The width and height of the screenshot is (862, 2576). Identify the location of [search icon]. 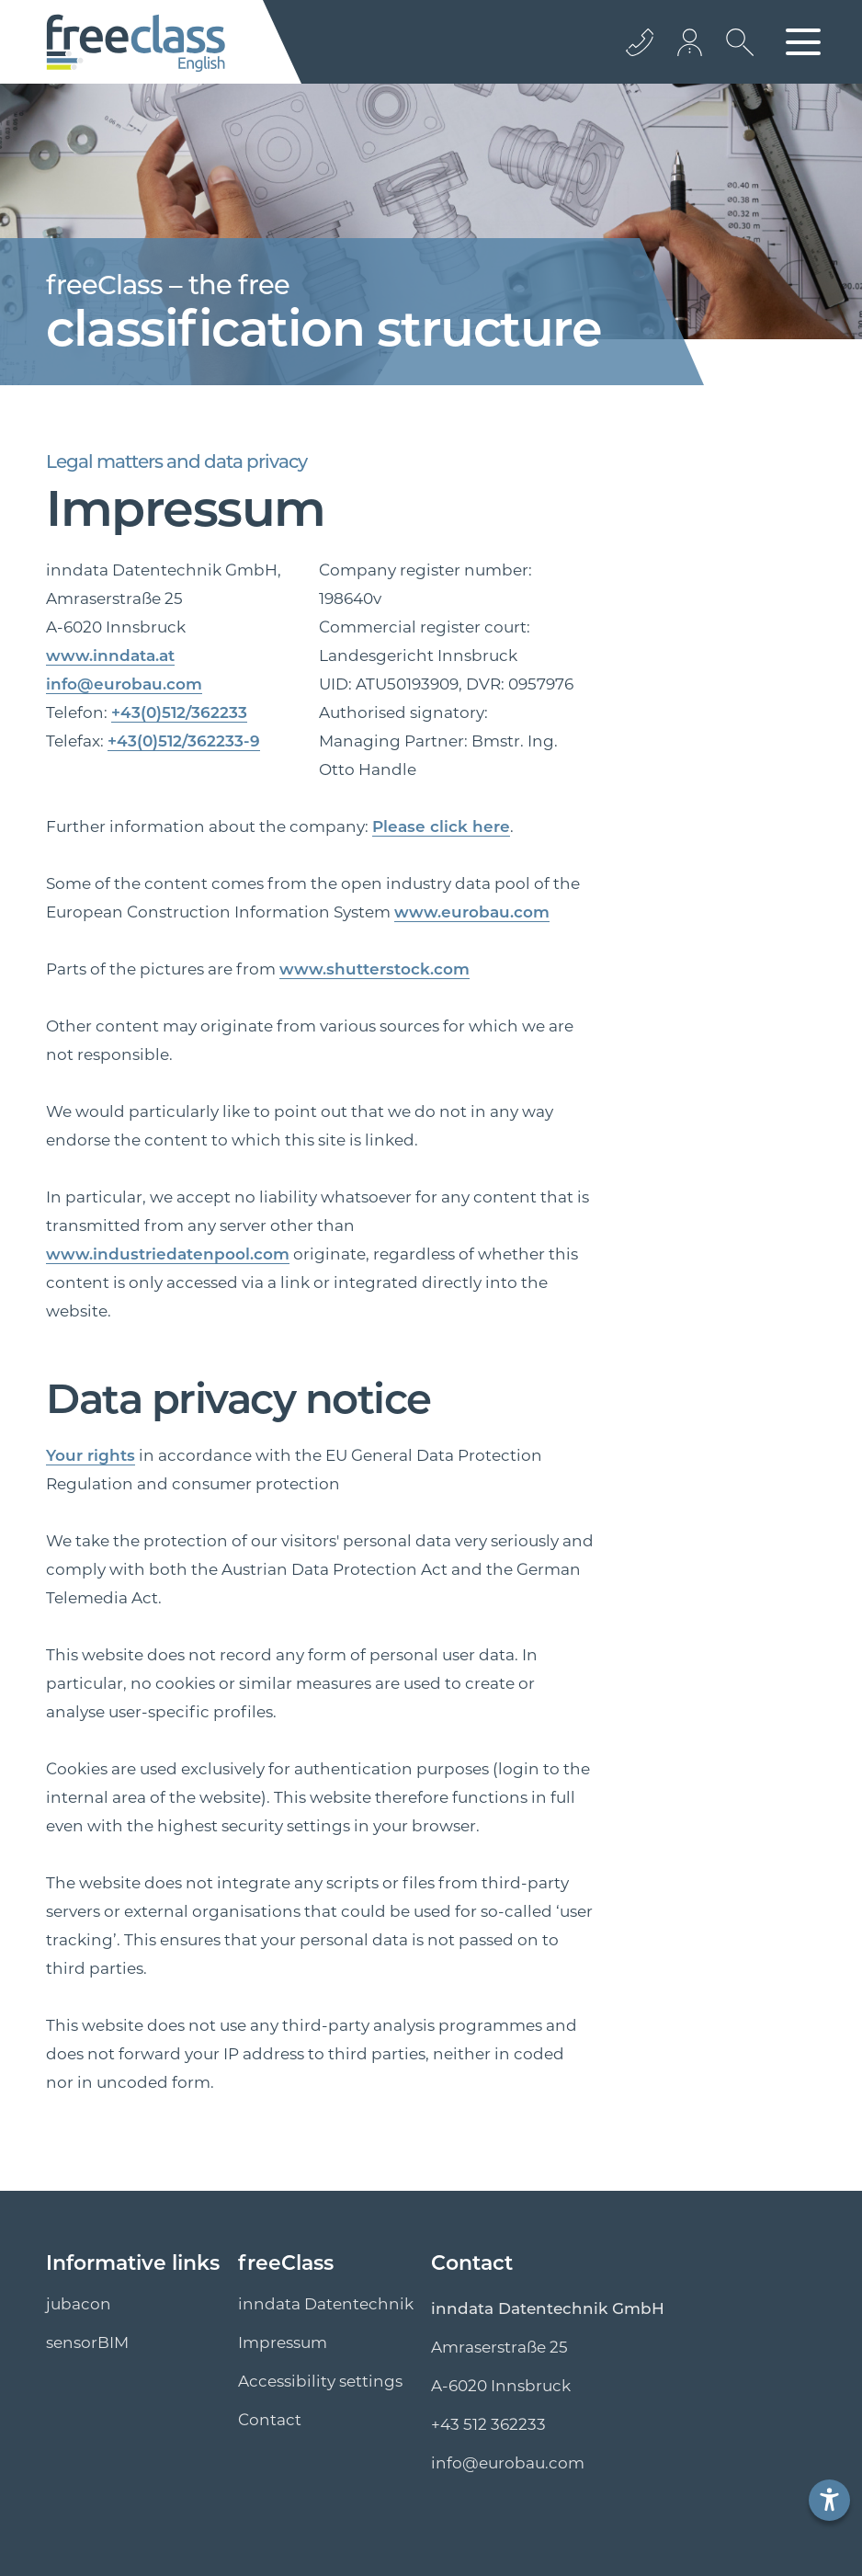
(735, 56).